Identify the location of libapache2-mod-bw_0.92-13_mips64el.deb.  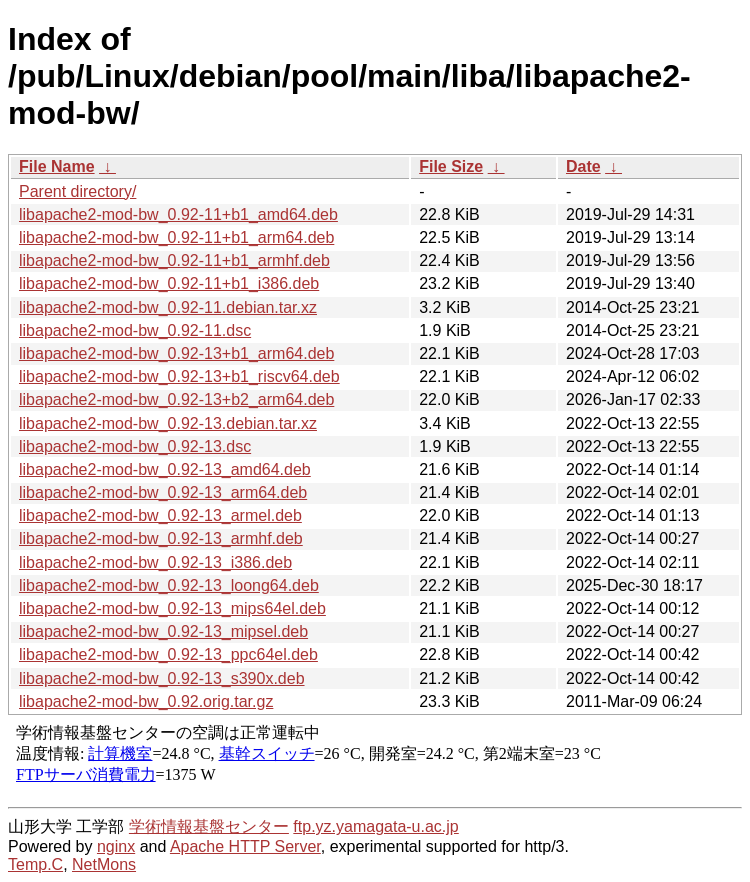
(172, 608).